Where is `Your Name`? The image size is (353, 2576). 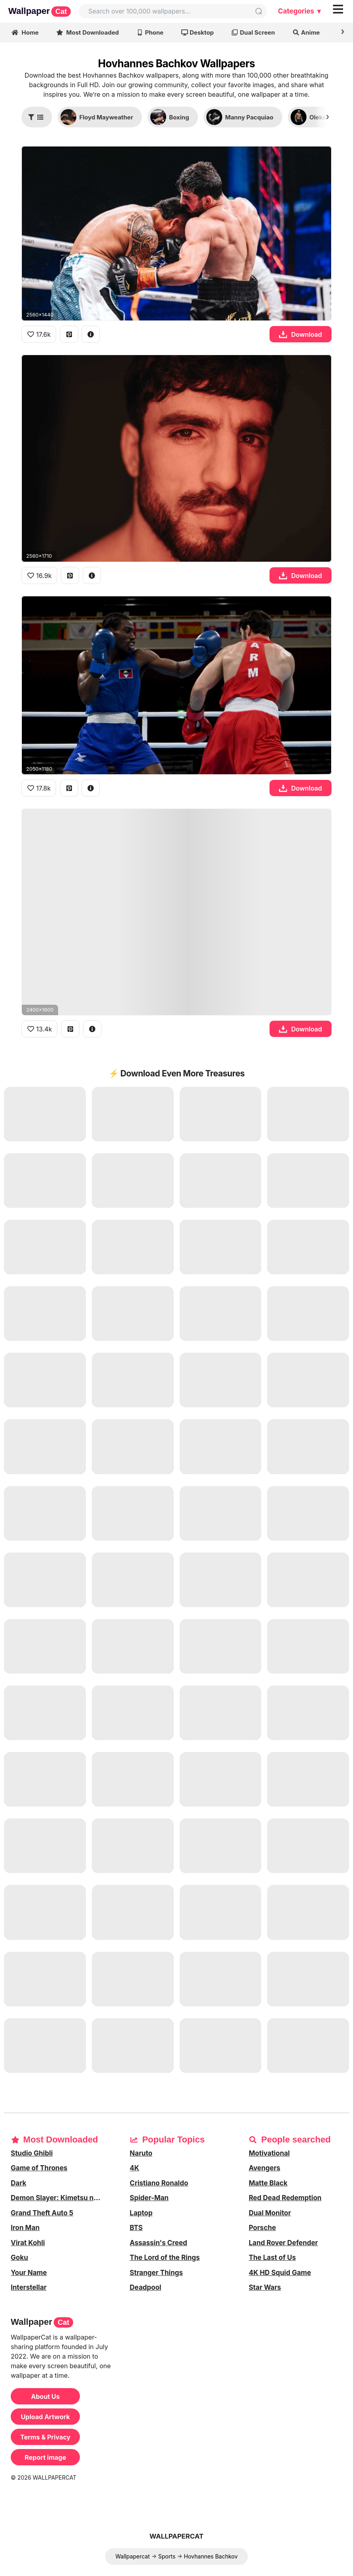 Your Name is located at coordinates (29, 2273).